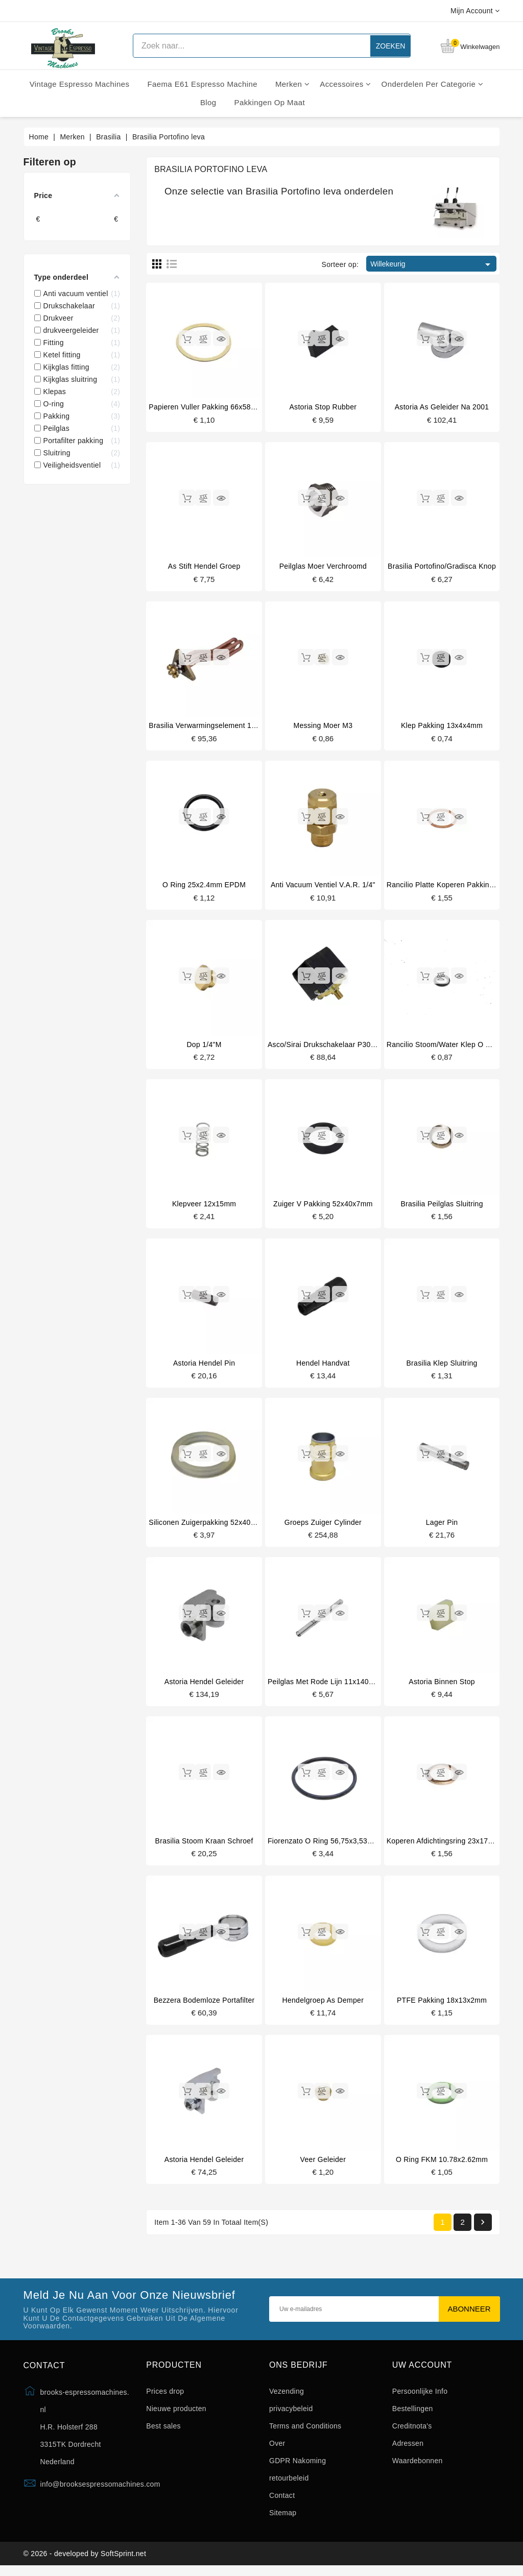  I want to click on Messing moer M3, so click(322, 727).